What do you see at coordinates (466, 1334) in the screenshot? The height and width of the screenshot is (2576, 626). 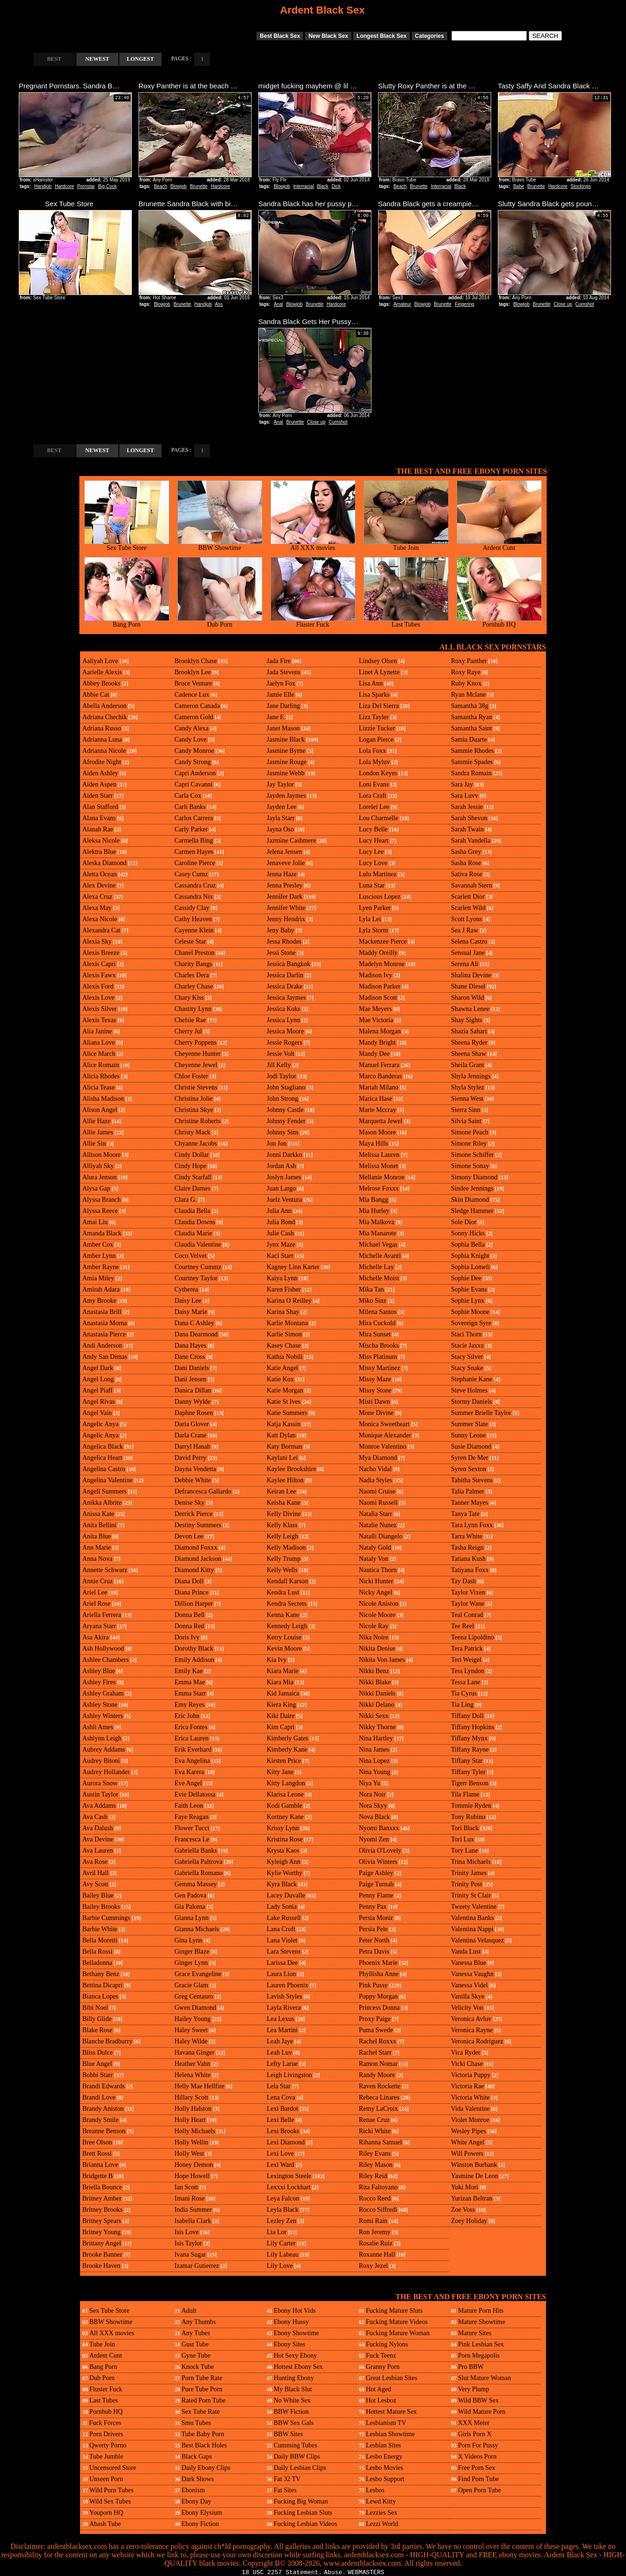 I see `Staci Thorn` at bounding box center [466, 1334].